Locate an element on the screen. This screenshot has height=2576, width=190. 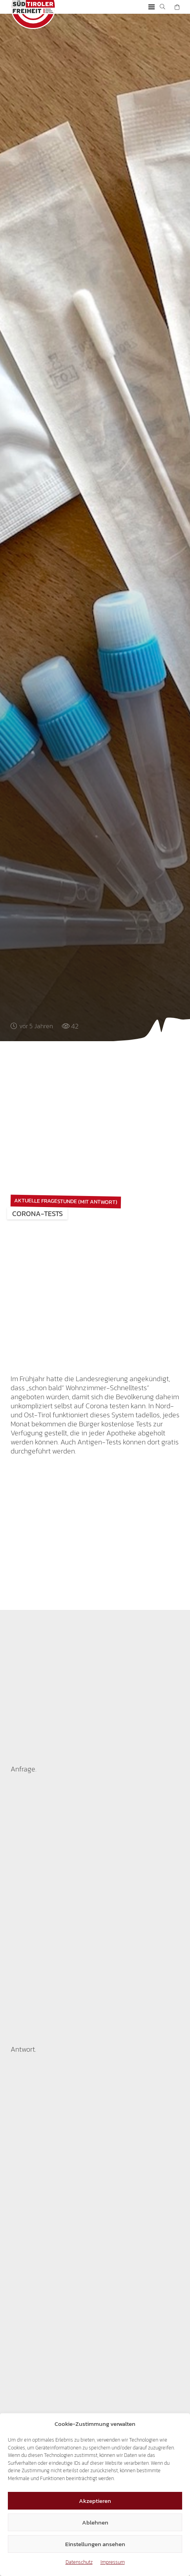
Ablehnen is located at coordinates (95, 2522).